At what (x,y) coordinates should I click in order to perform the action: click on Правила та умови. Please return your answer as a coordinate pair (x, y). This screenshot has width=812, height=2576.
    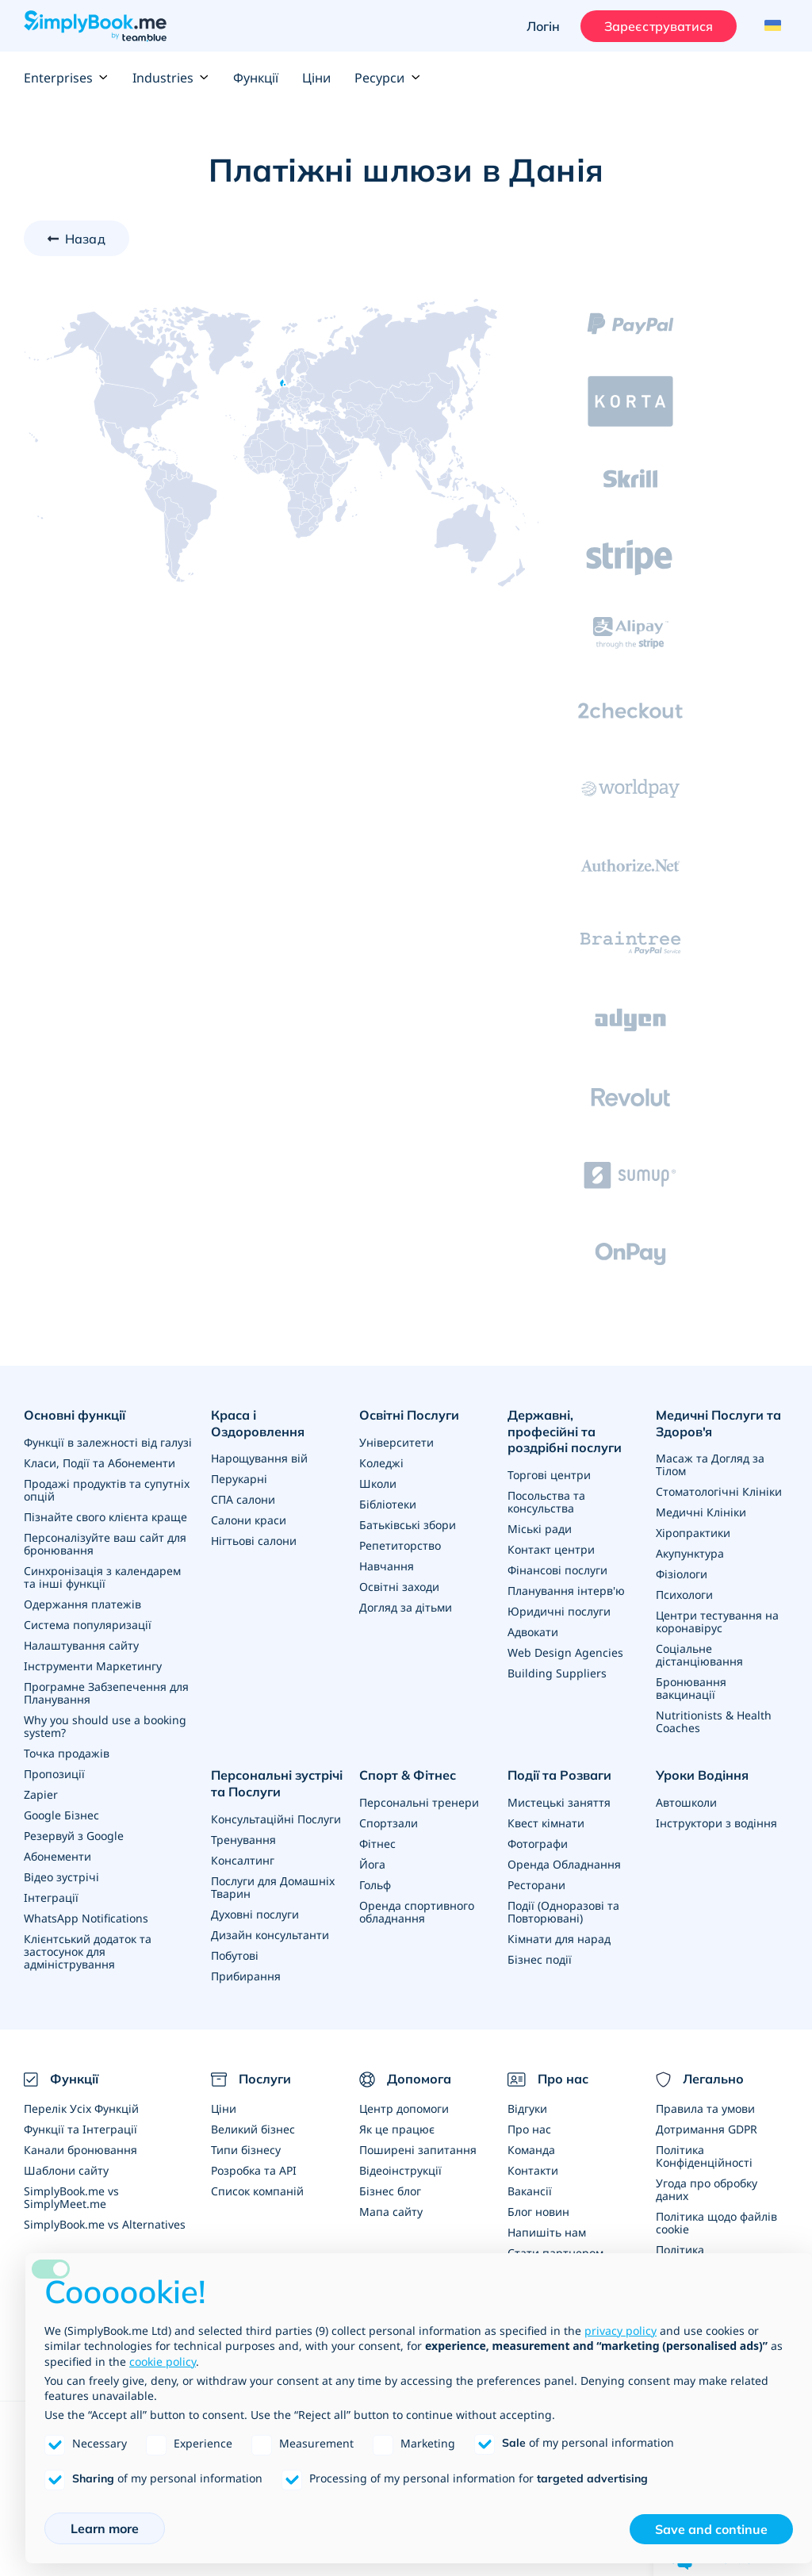
    Looking at the image, I should click on (705, 2108).